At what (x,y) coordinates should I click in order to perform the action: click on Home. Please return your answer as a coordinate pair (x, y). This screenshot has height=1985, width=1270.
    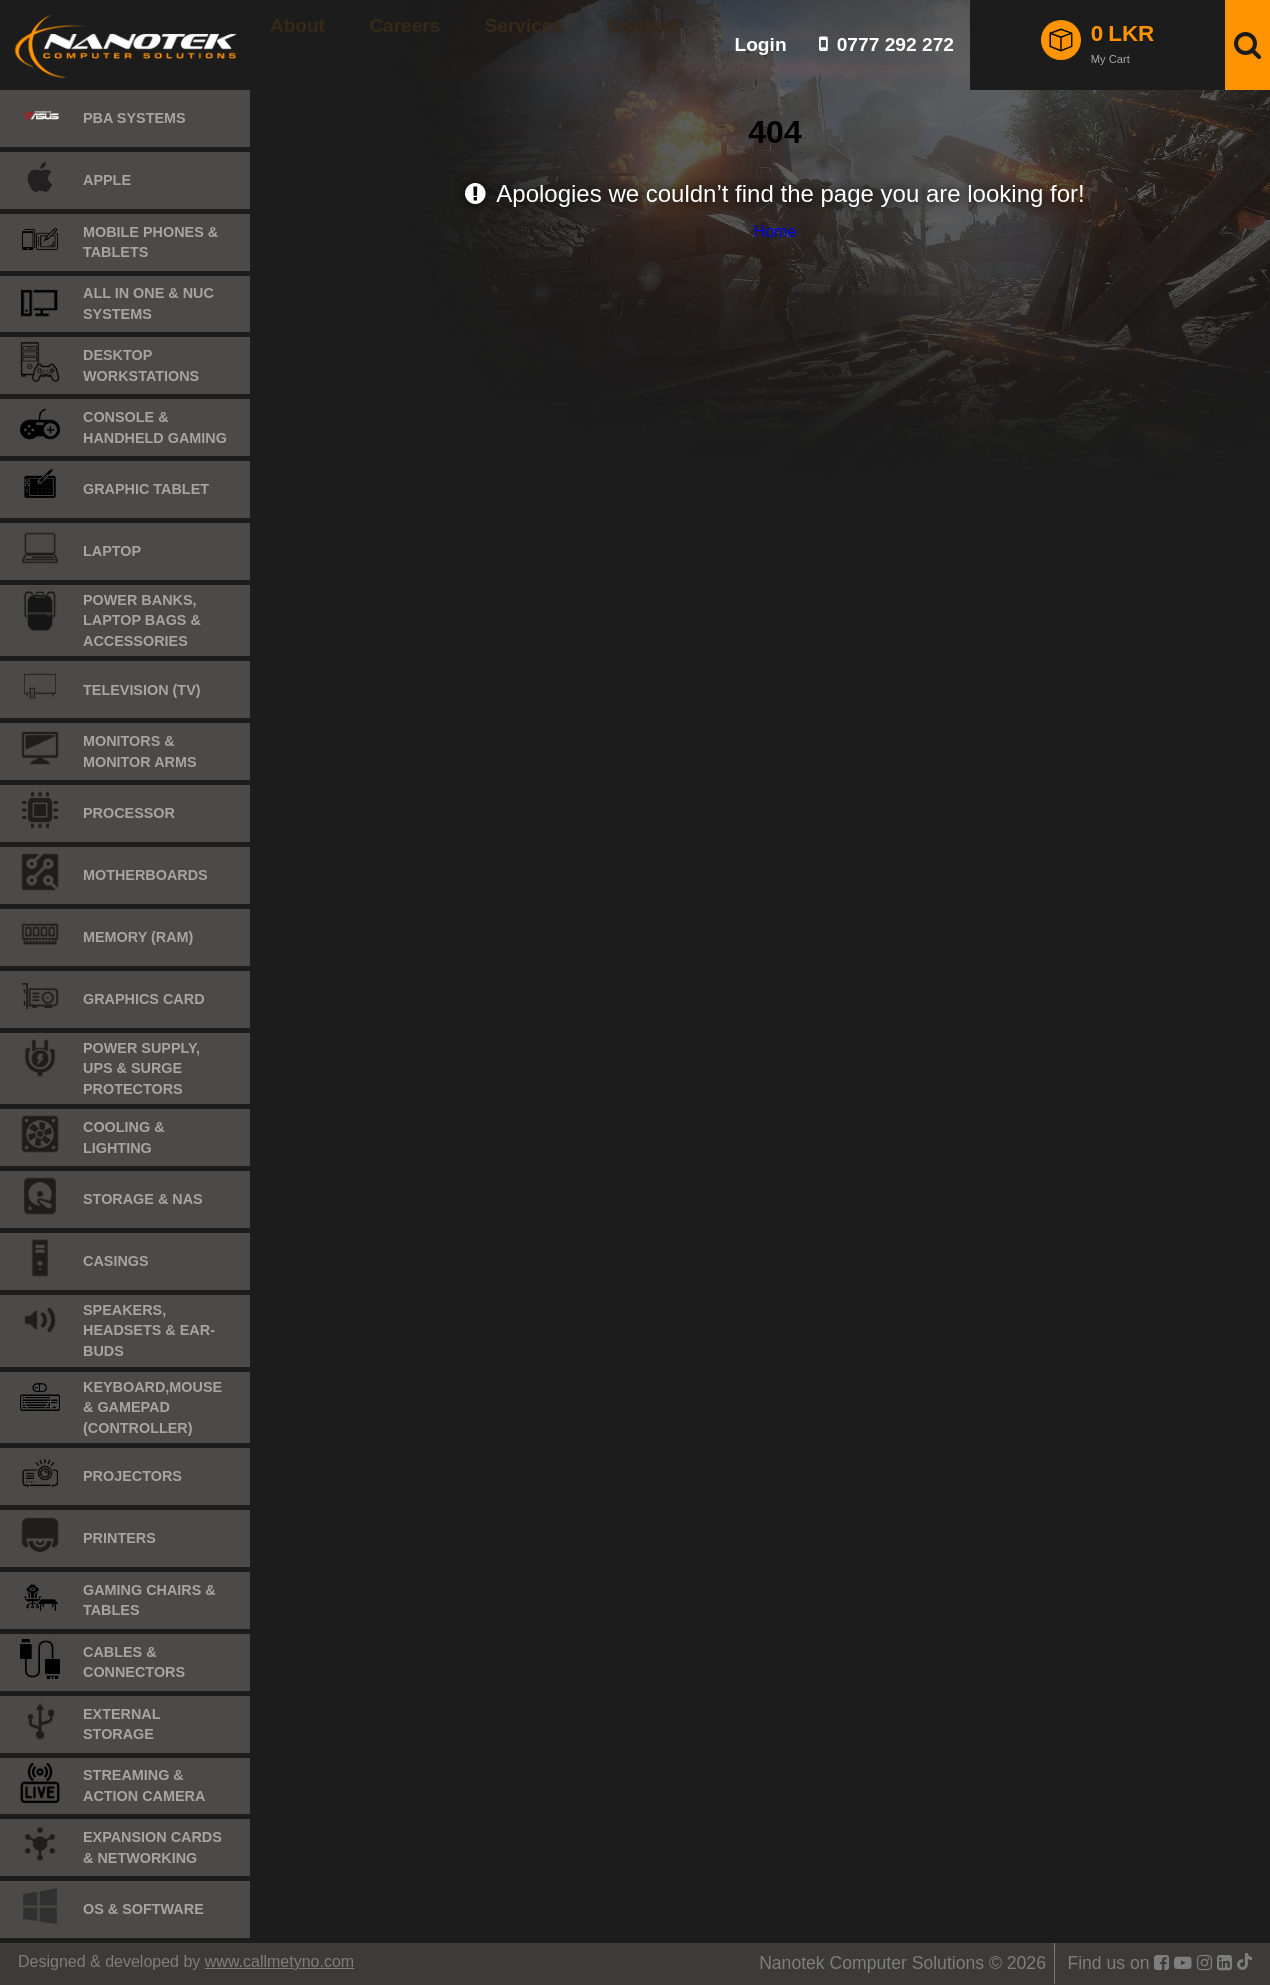
    Looking at the image, I should click on (775, 231).